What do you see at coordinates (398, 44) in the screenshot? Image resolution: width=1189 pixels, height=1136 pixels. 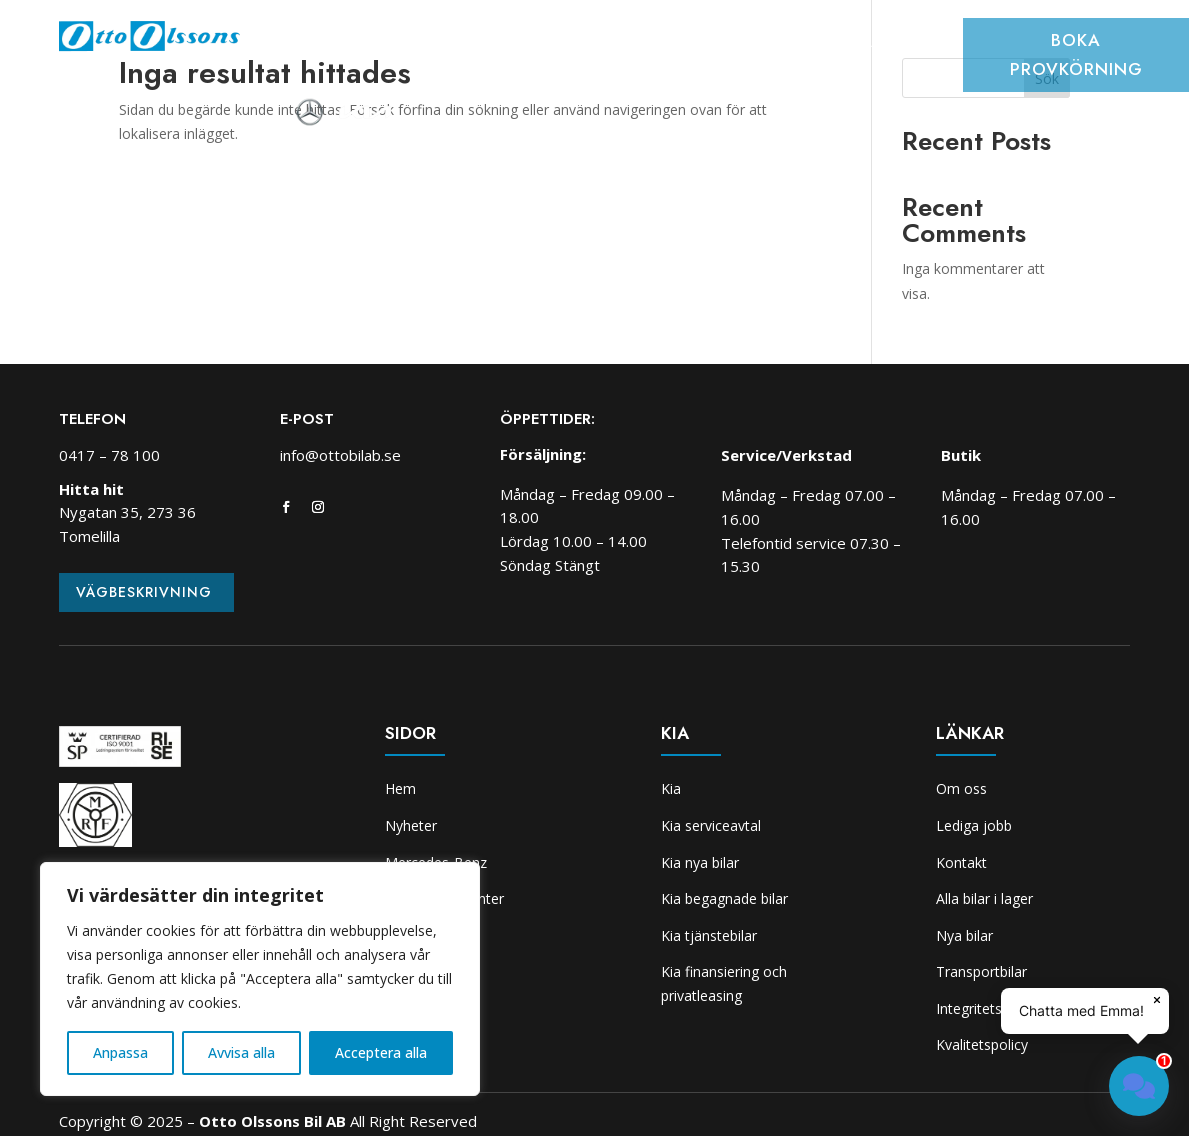 I see `Nyheter` at bounding box center [398, 44].